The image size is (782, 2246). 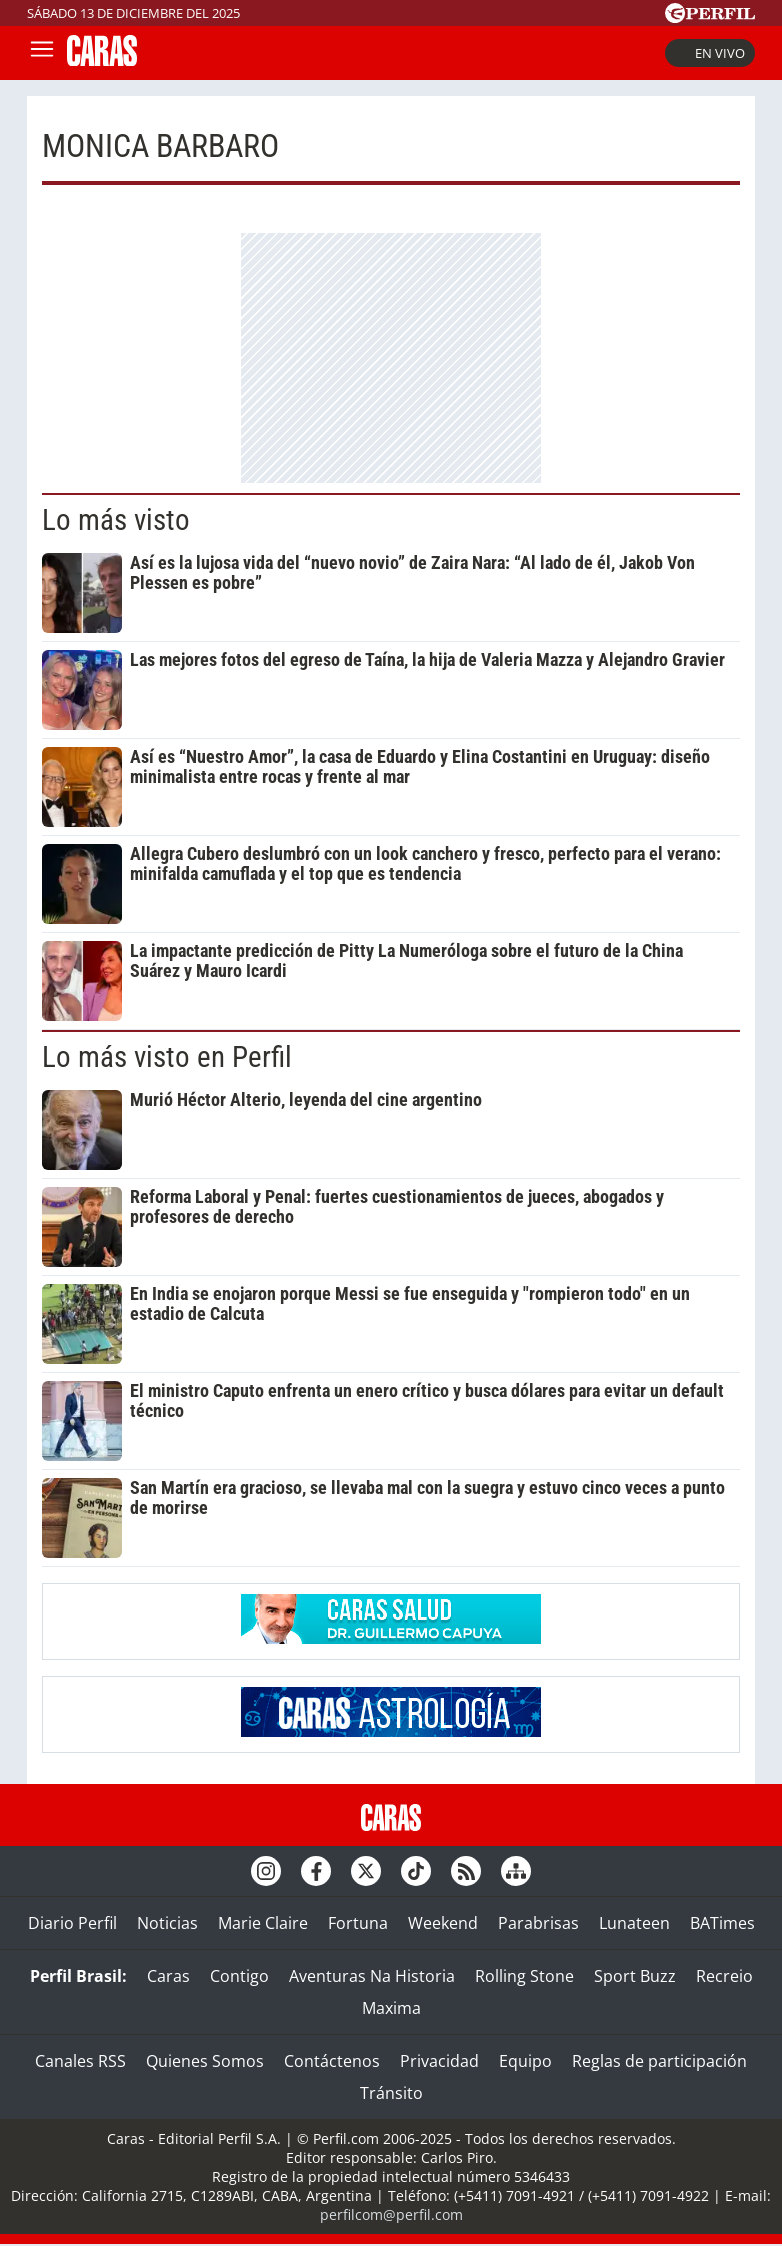 What do you see at coordinates (167, 1923) in the screenshot?
I see `Noticias` at bounding box center [167, 1923].